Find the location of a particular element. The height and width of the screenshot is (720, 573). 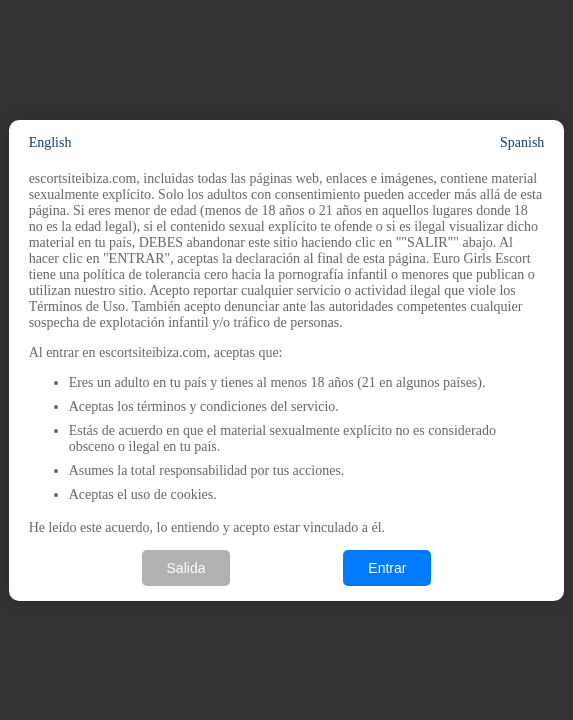

Spanish is located at coordinates (522, 142).